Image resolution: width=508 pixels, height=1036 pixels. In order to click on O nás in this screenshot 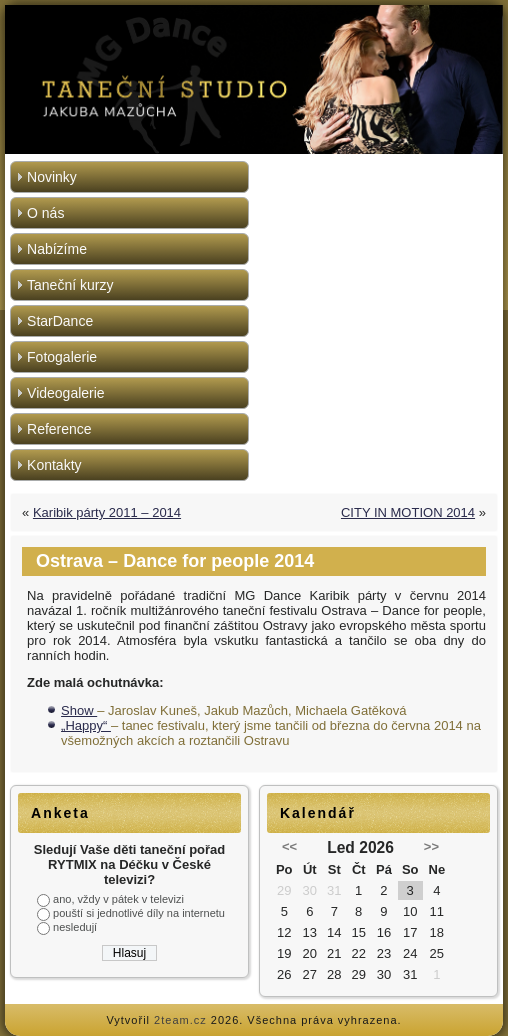, I will do `click(45, 213)`.